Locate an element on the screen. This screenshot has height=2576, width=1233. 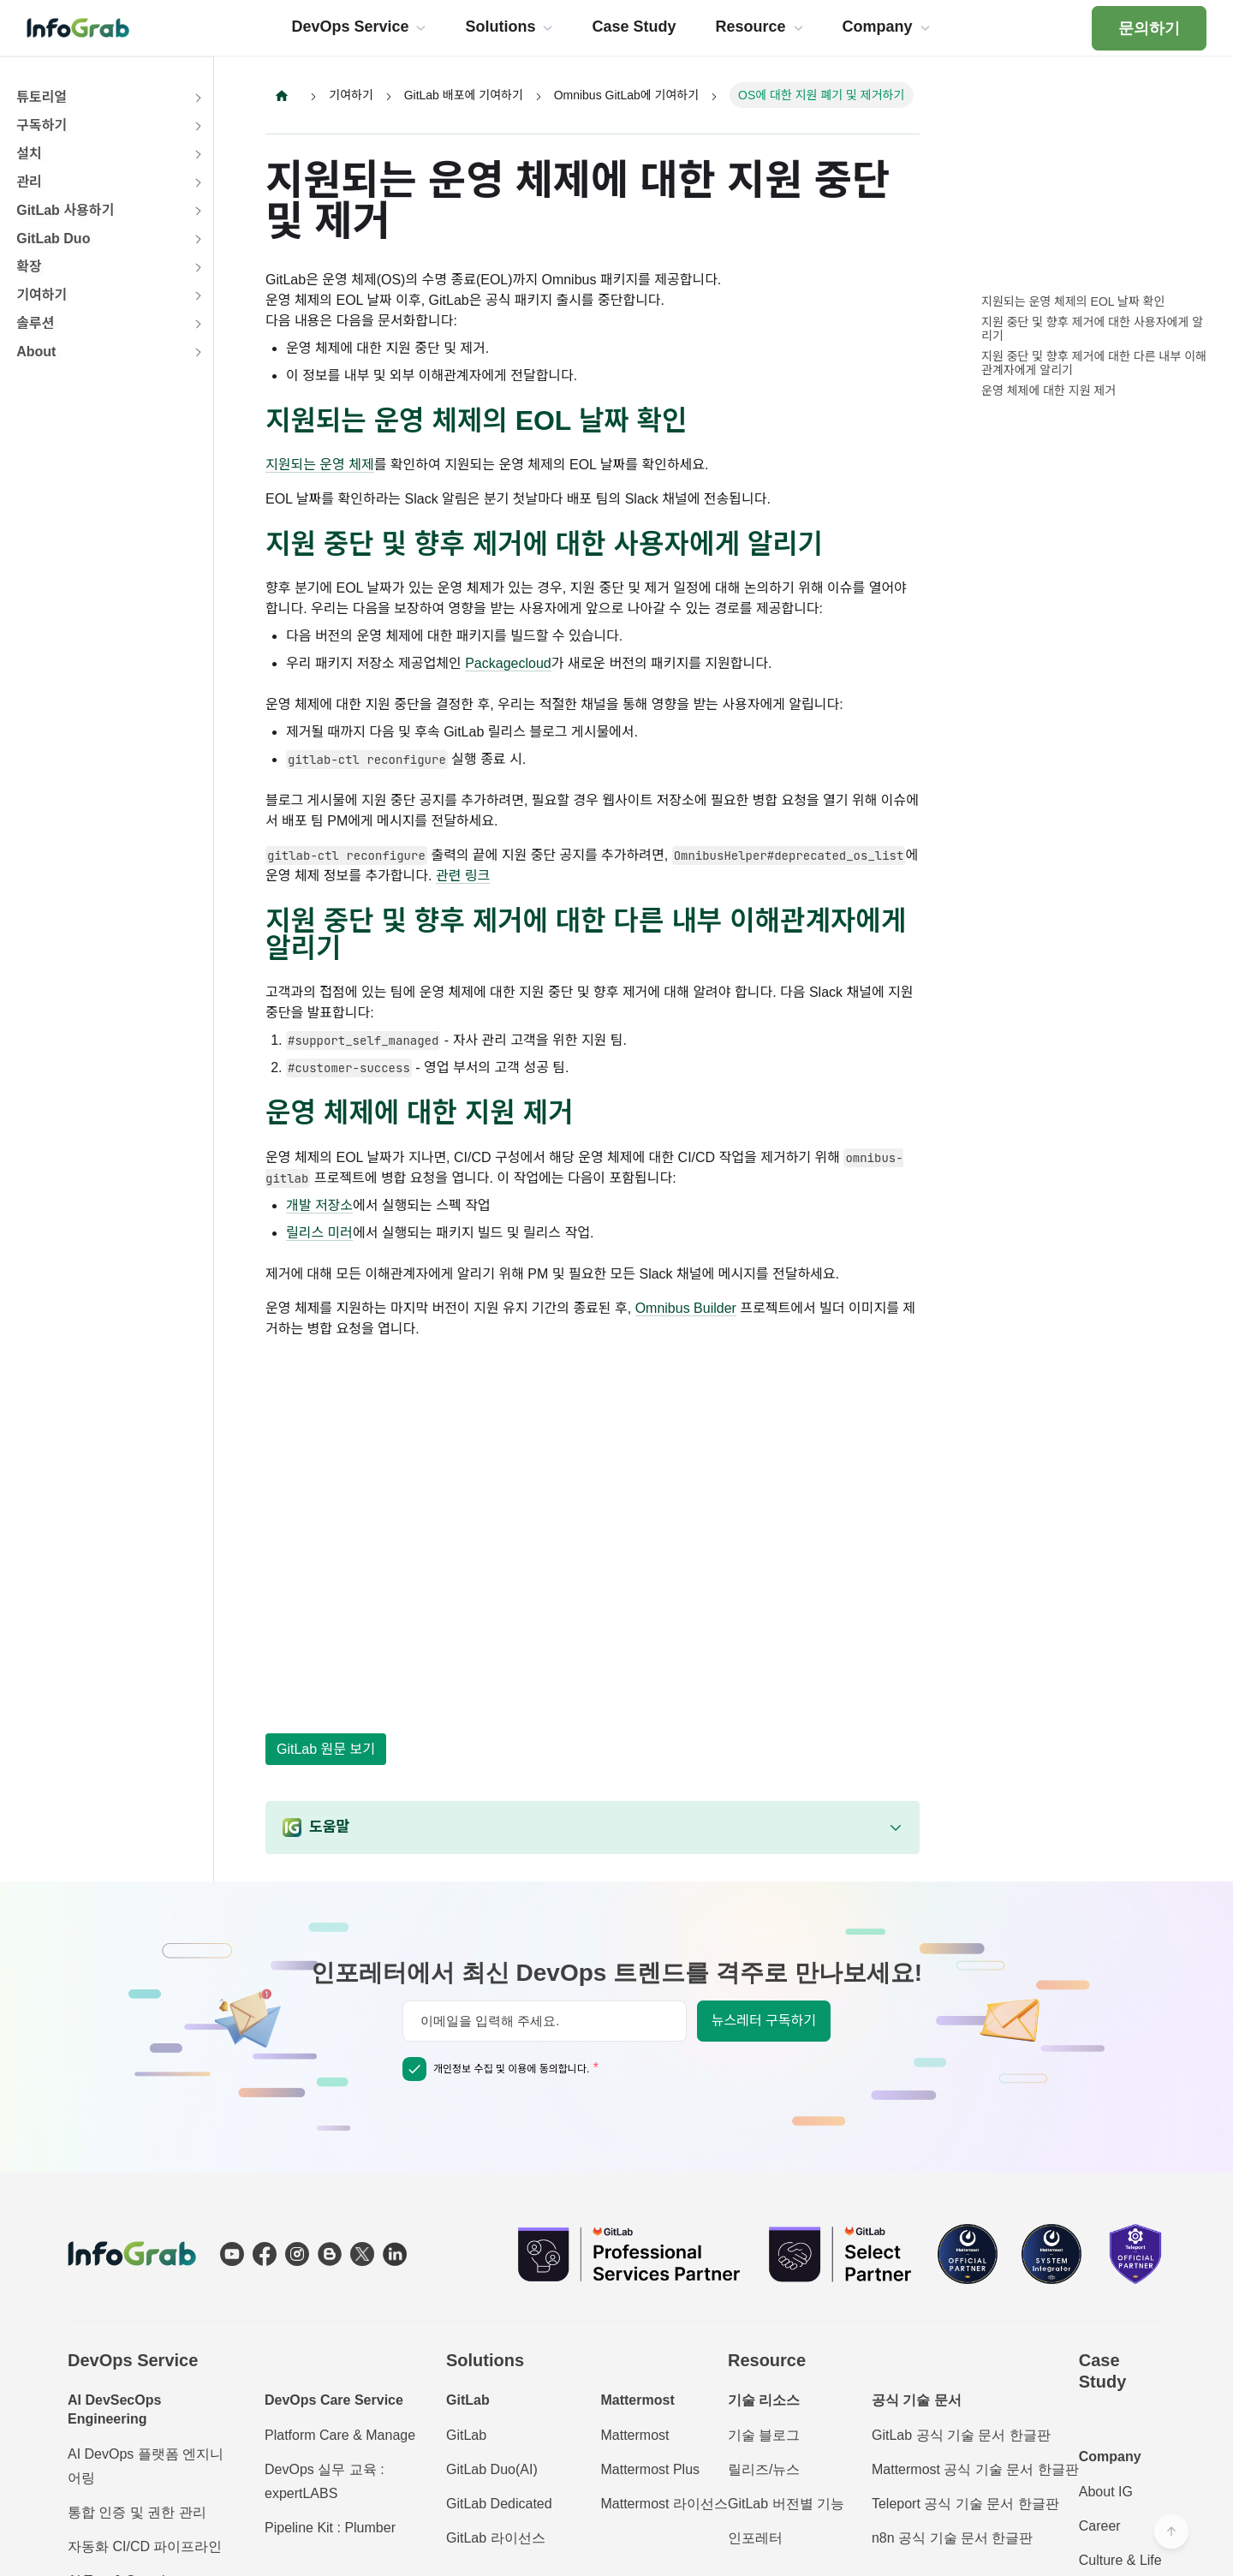
Teleport 공식 기술 문서 한글판 is located at coordinates (965, 2503).